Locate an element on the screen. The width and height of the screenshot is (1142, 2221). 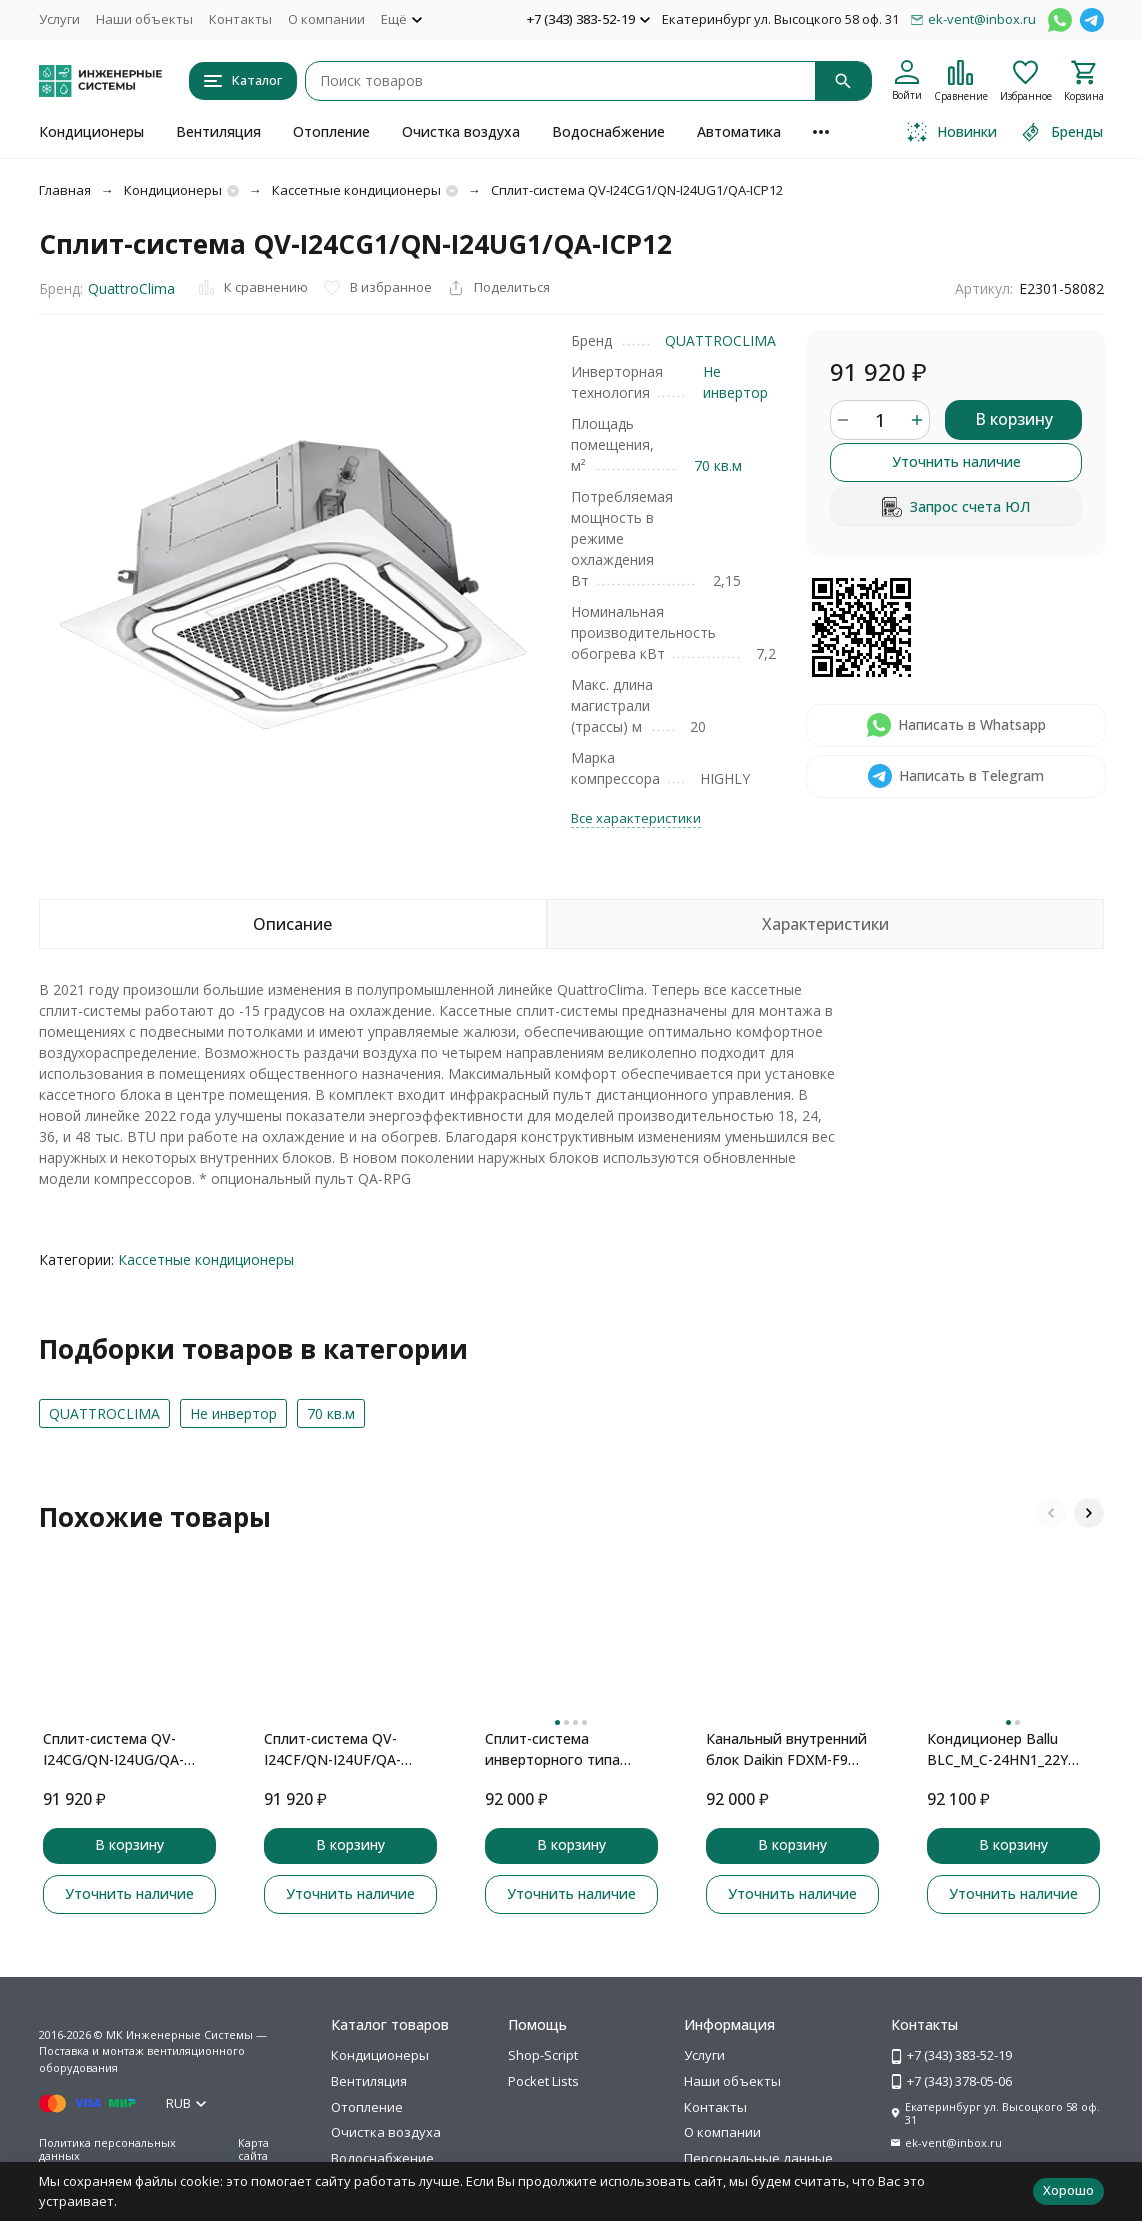
[button] is located at coordinates (1051, 1513).